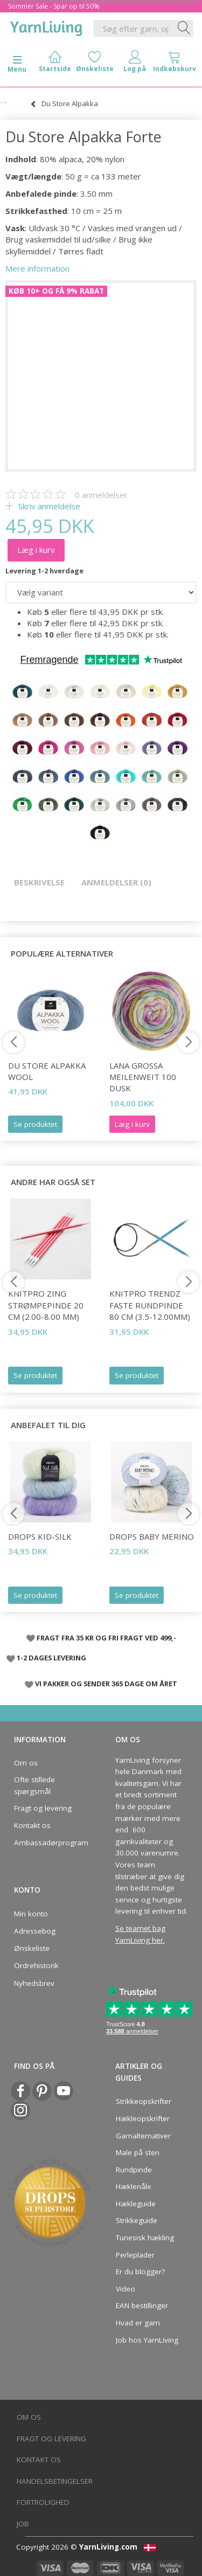 Image resolution: width=202 pixels, height=2576 pixels. Describe the element at coordinates (142, 1077) in the screenshot. I see `Lana Grossa Meilenweit 100 Dusk` at that location.